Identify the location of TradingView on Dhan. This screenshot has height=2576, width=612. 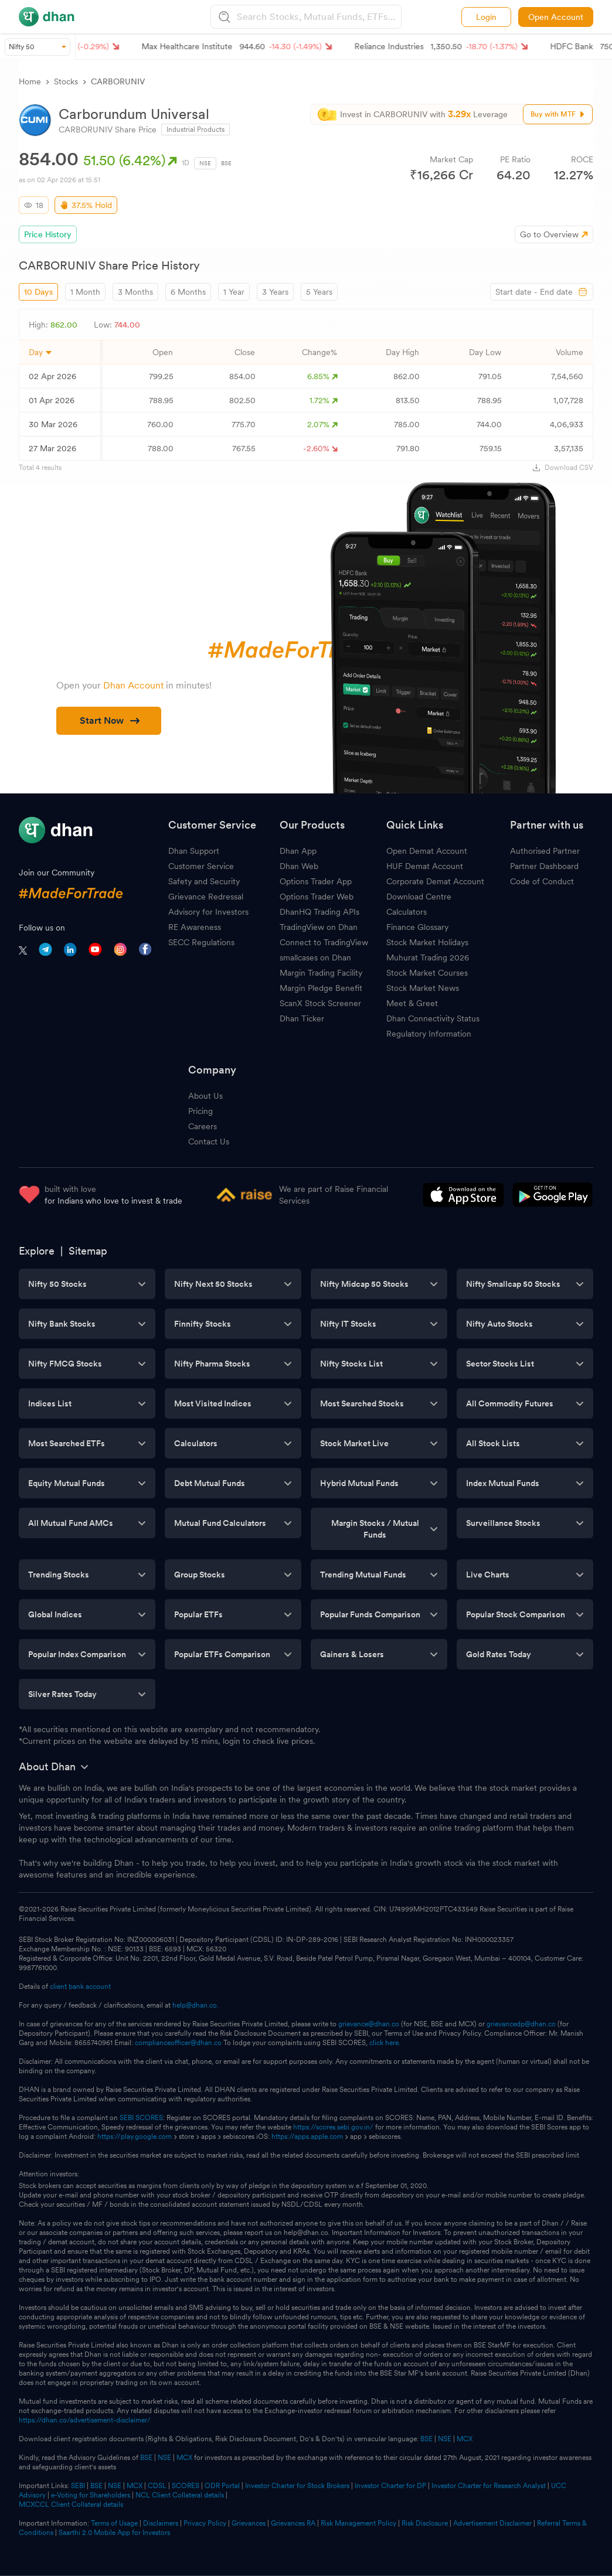
(319, 927).